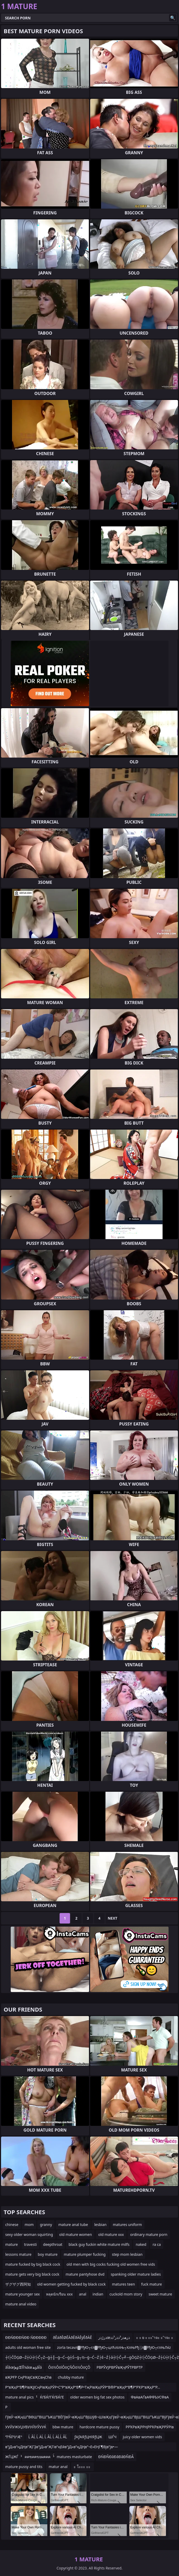 The width and height of the screenshot is (179, 2576). I want to click on mature pantyhose dvd, so click(85, 2274).